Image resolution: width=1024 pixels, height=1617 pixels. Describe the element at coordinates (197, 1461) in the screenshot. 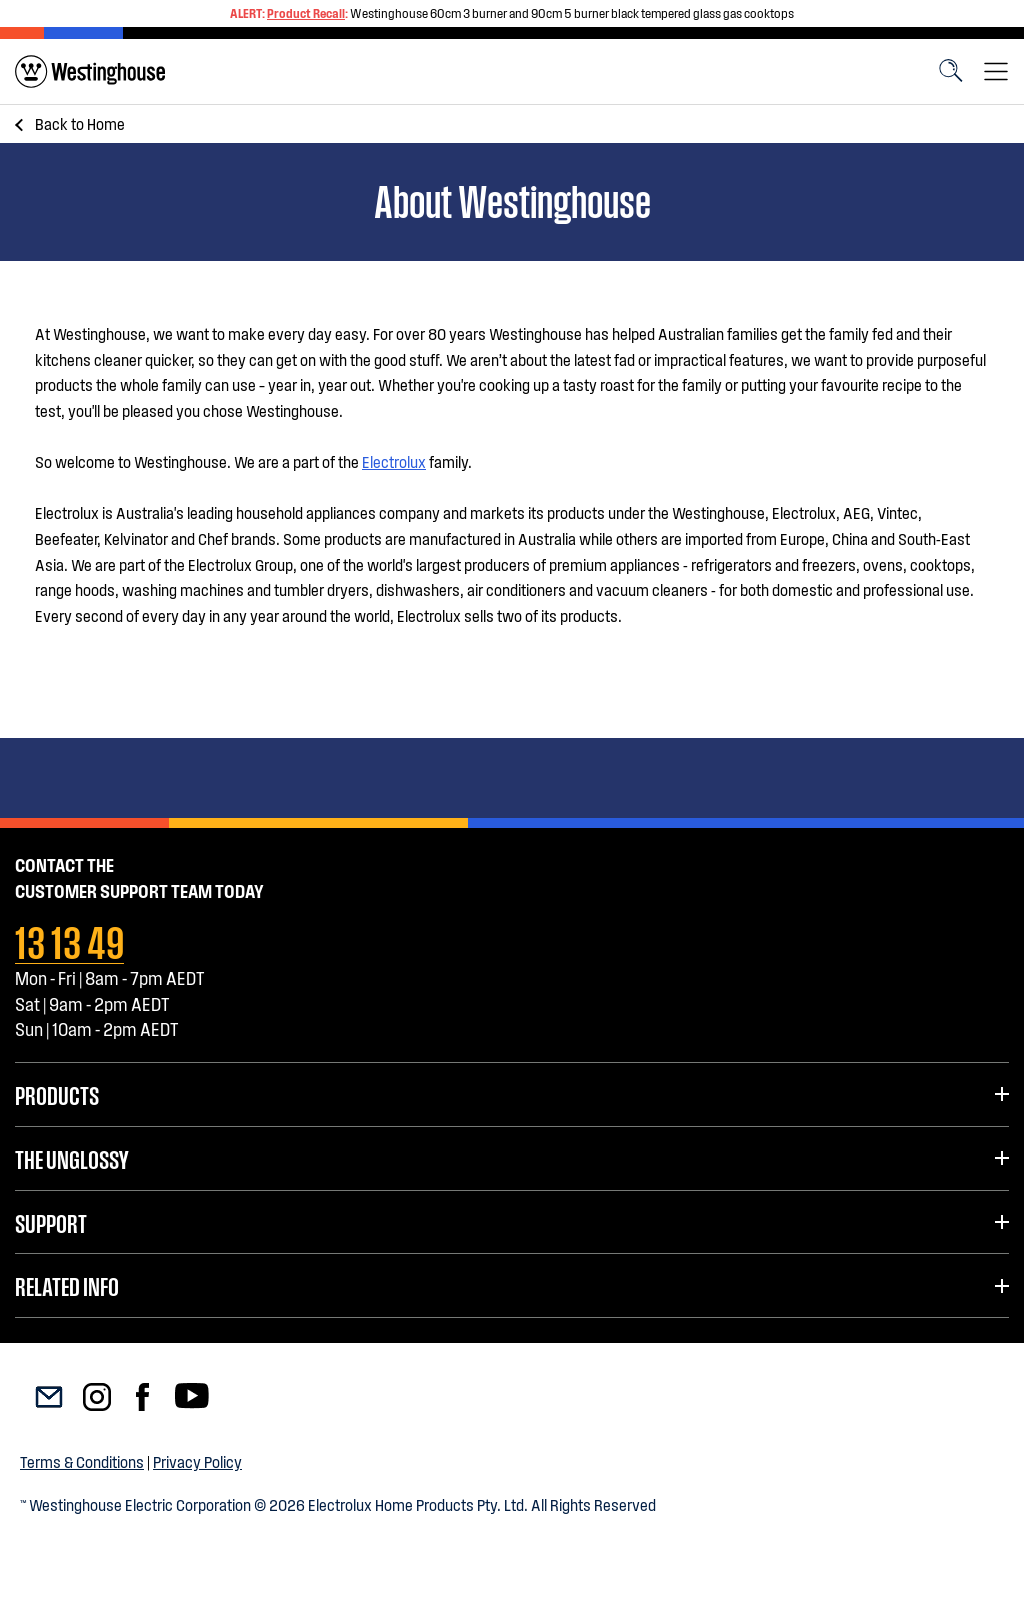

I see `Privacy Policy` at that location.